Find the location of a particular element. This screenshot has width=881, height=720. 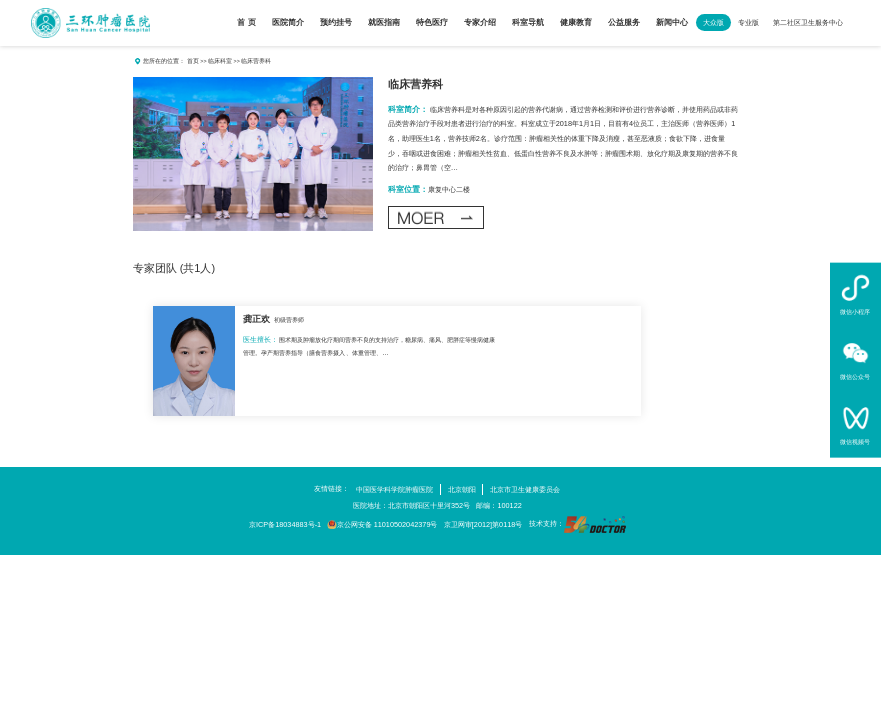

北京市卫生健康委员会 is located at coordinates (525, 489).